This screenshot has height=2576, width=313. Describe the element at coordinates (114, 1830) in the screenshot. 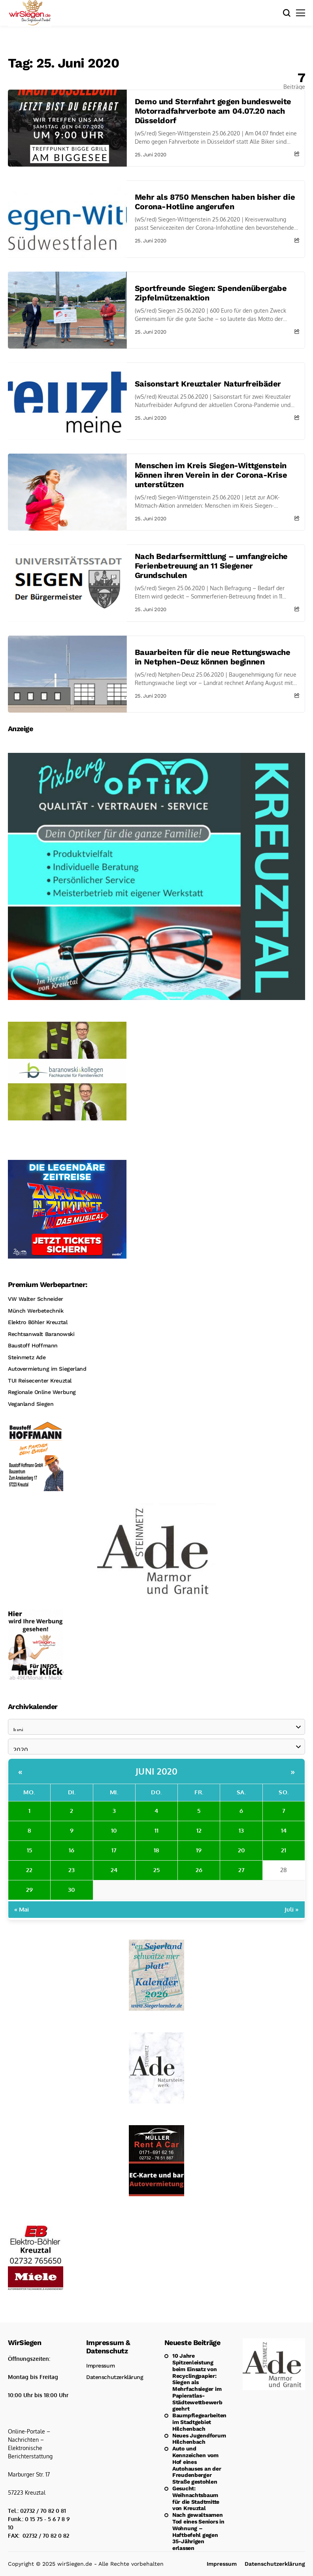

I see `10` at that location.